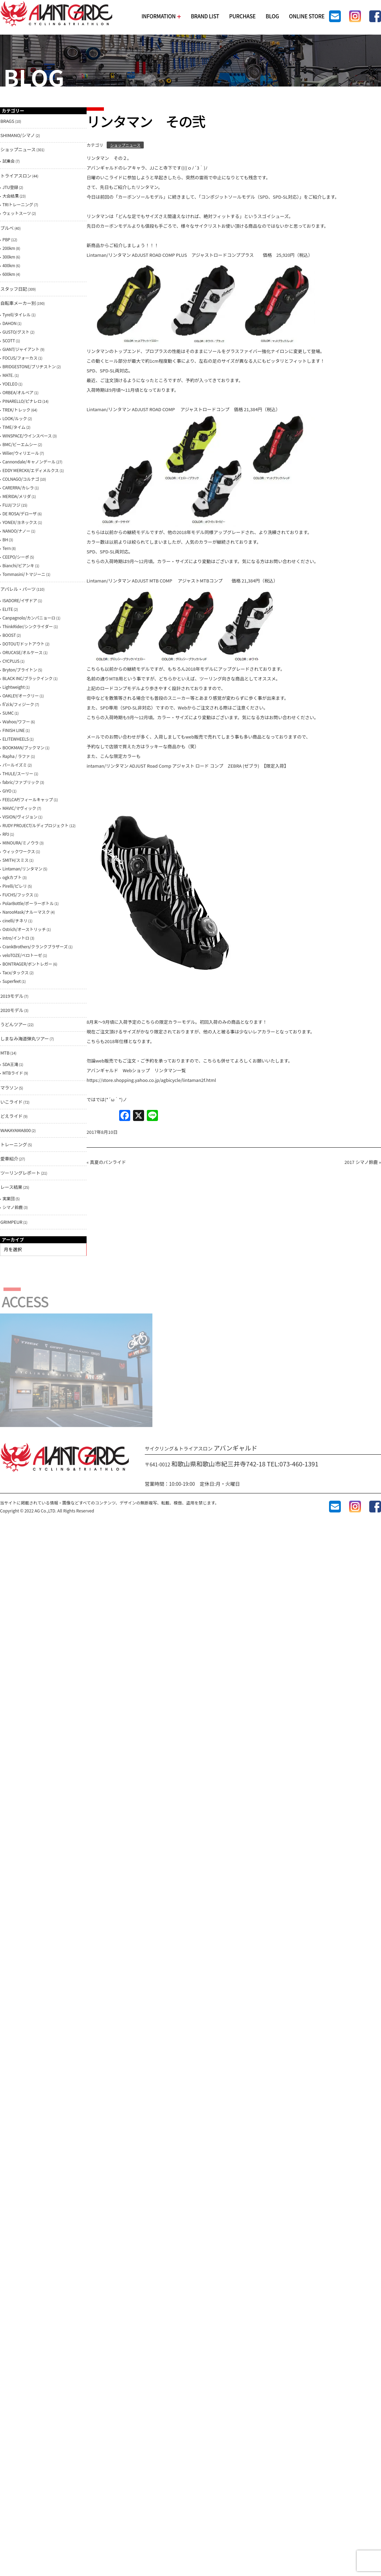 The width and height of the screenshot is (381, 2576). What do you see at coordinates (13, 1144) in the screenshot?
I see `トレーニング` at bounding box center [13, 1144].